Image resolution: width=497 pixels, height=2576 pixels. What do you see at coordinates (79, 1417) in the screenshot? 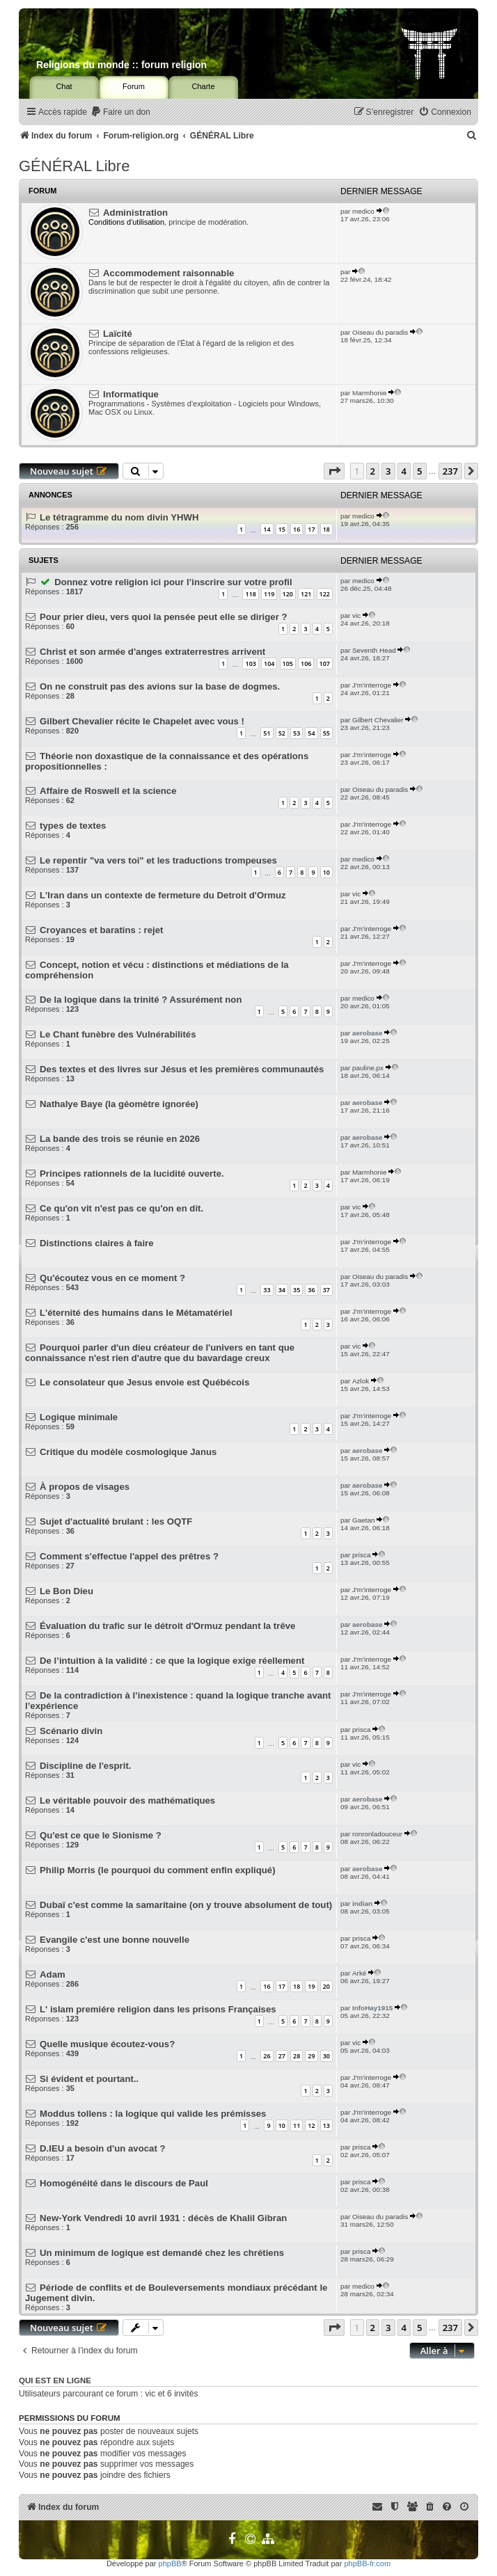
I see `Logique minimale` at bounding box center [79, 1417].